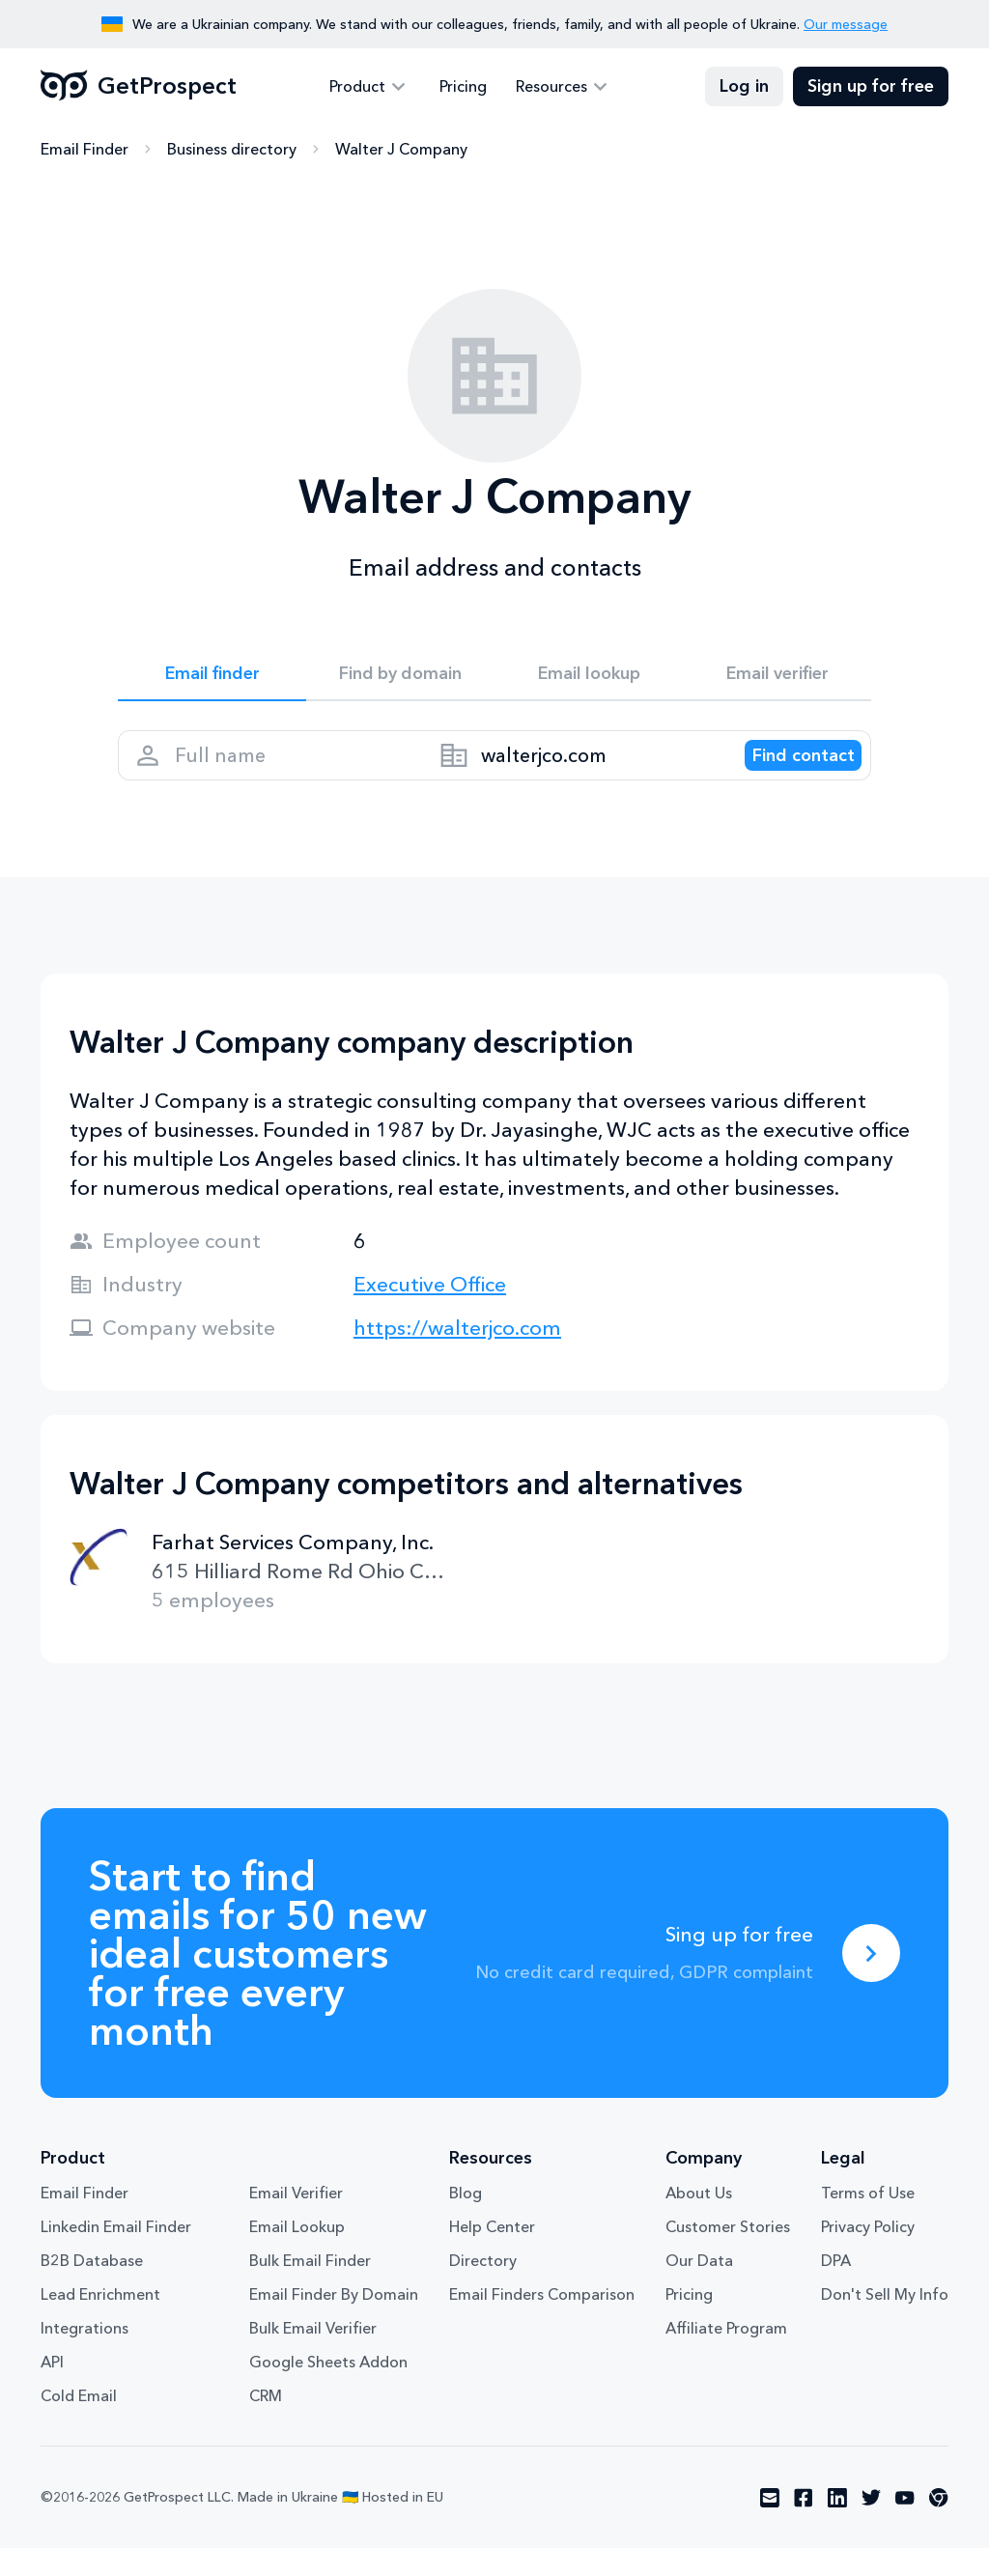 This screenshot has height=2576, width=989. I want to click on Pricing, so click(463, 87).